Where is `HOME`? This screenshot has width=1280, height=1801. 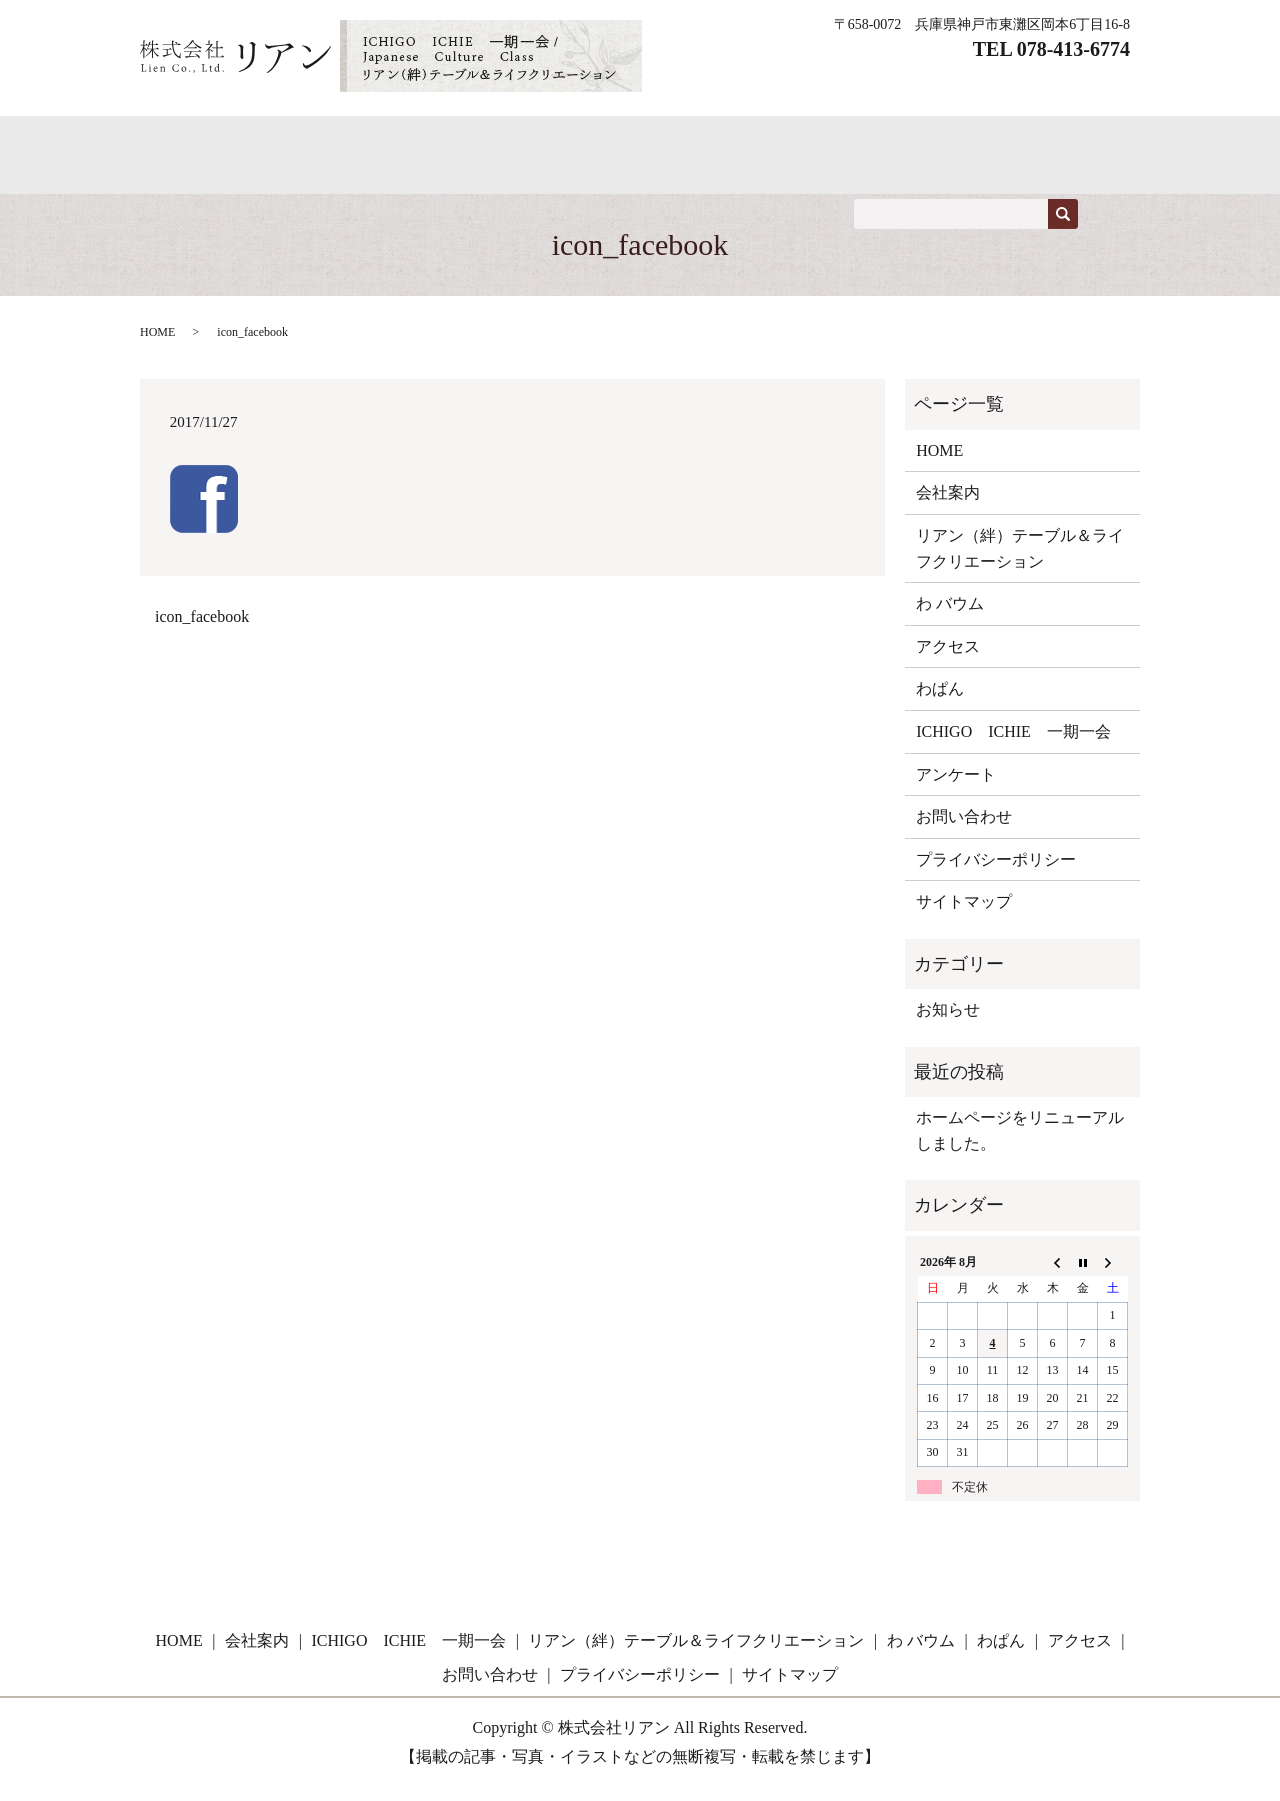 HOME is located at coordinates (187, 142).